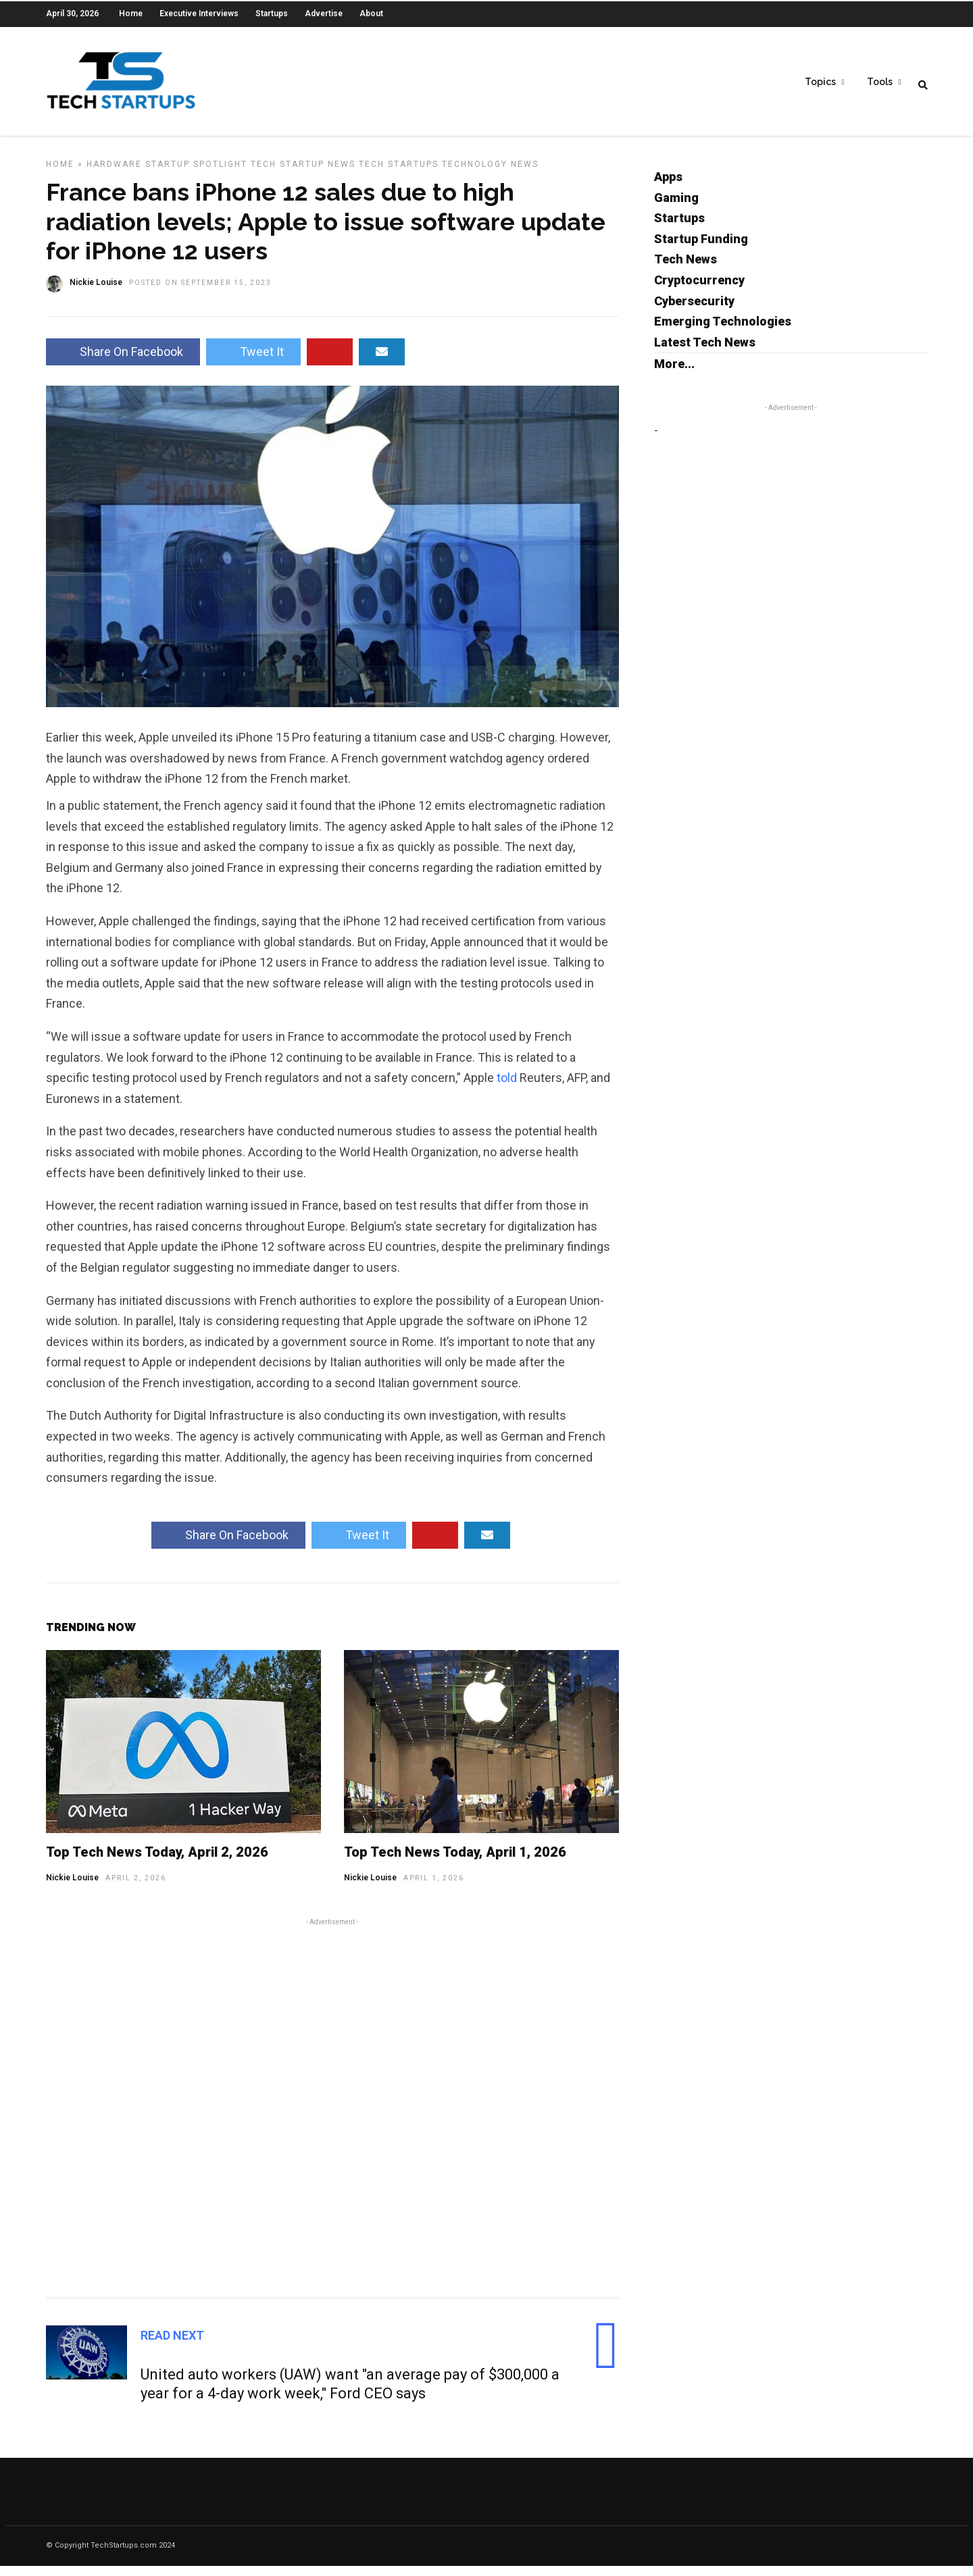  I want to click on Tweet It, so click(253, 362).